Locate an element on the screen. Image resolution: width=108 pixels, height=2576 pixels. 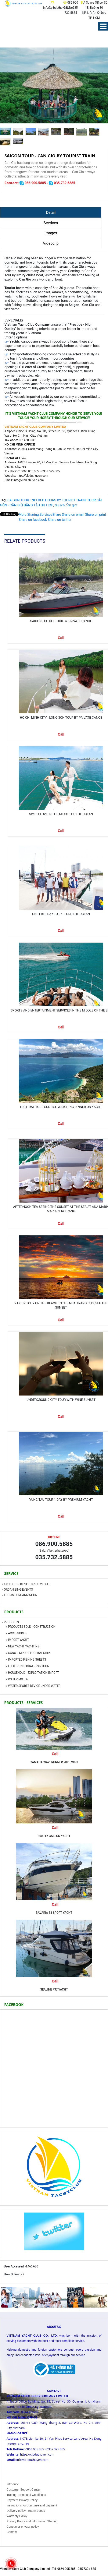
Introduce is located at coordinates (13, 2484).